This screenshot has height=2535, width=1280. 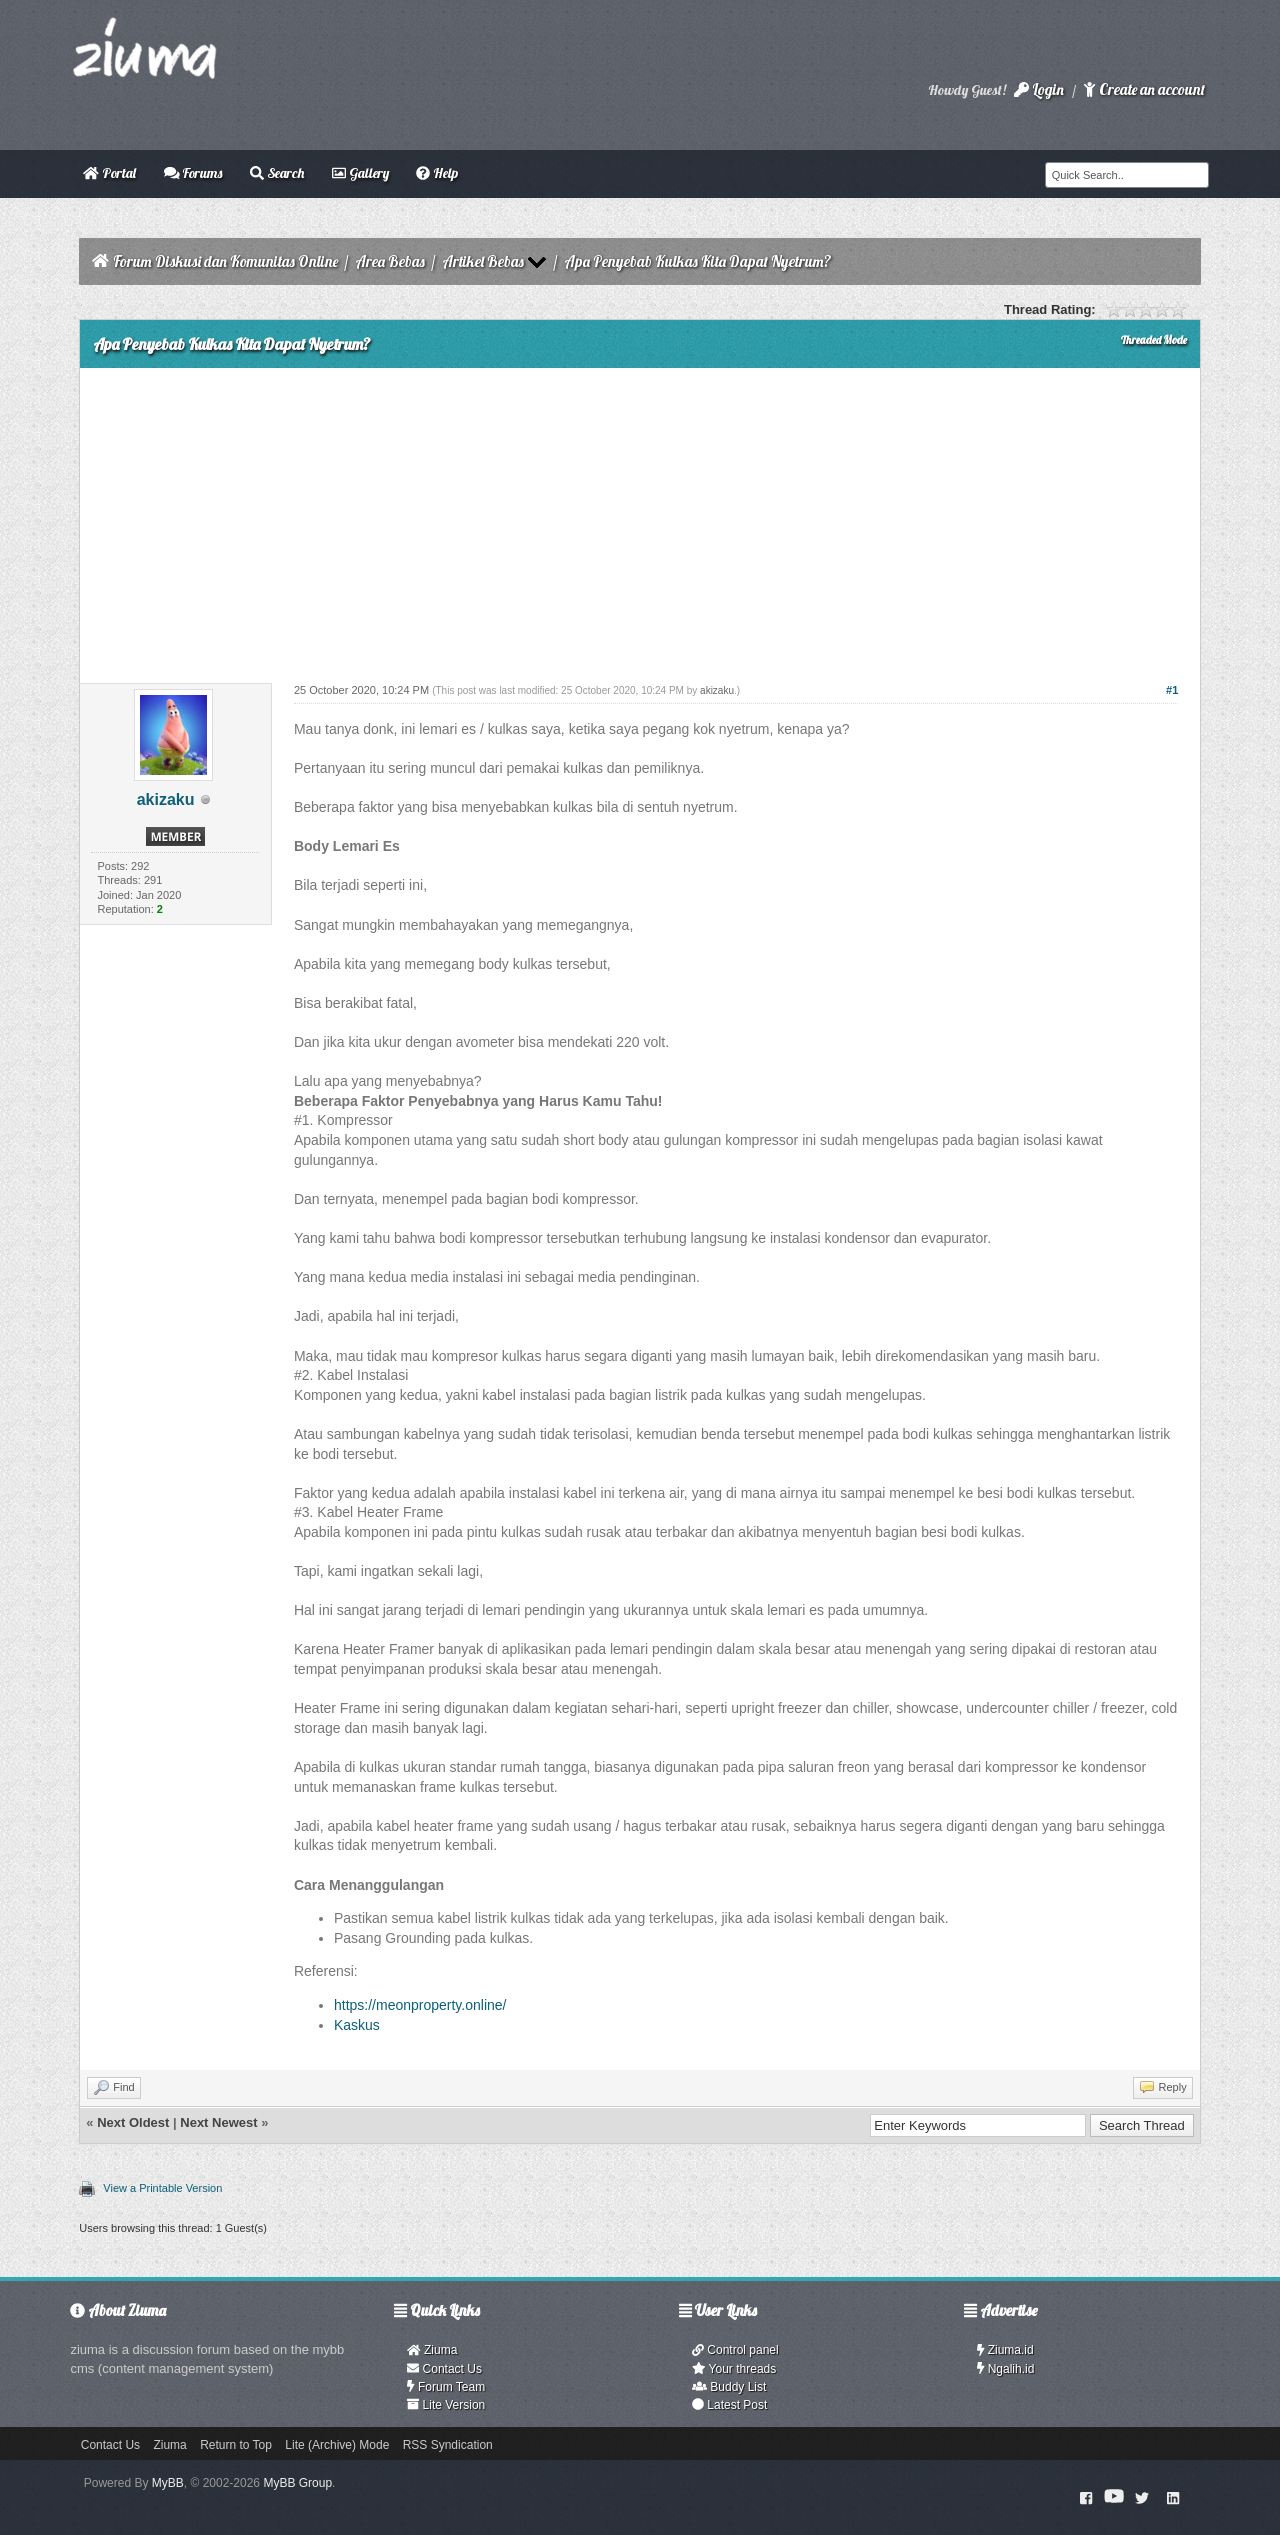 I want to click on Forum Team, so click(x=446, y=2387).